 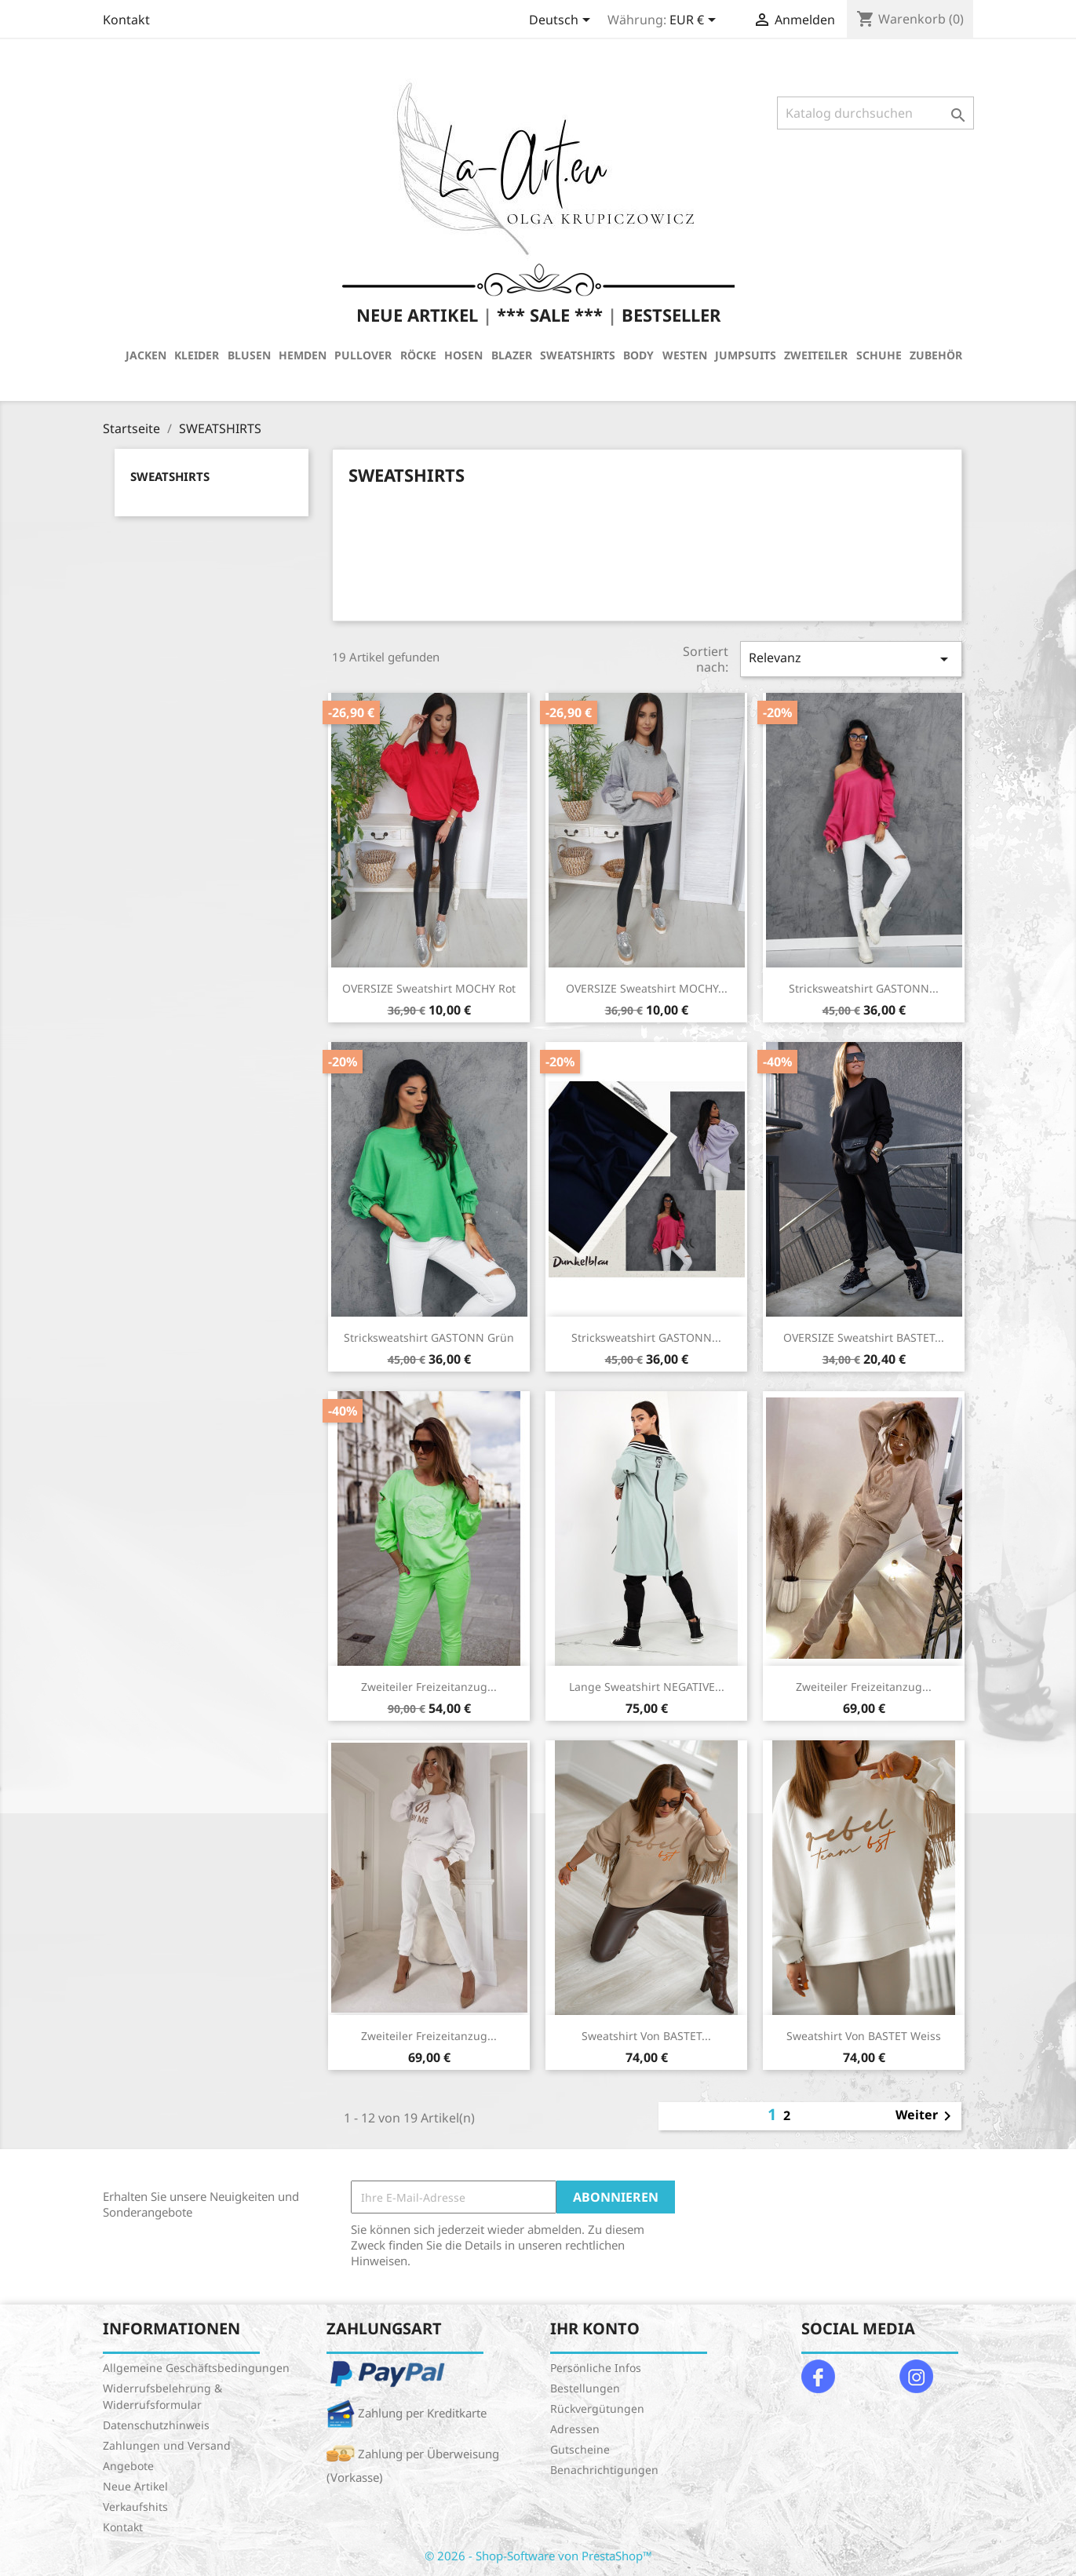 I want to click on ZWEITEILER, so click(x=816, y=355).